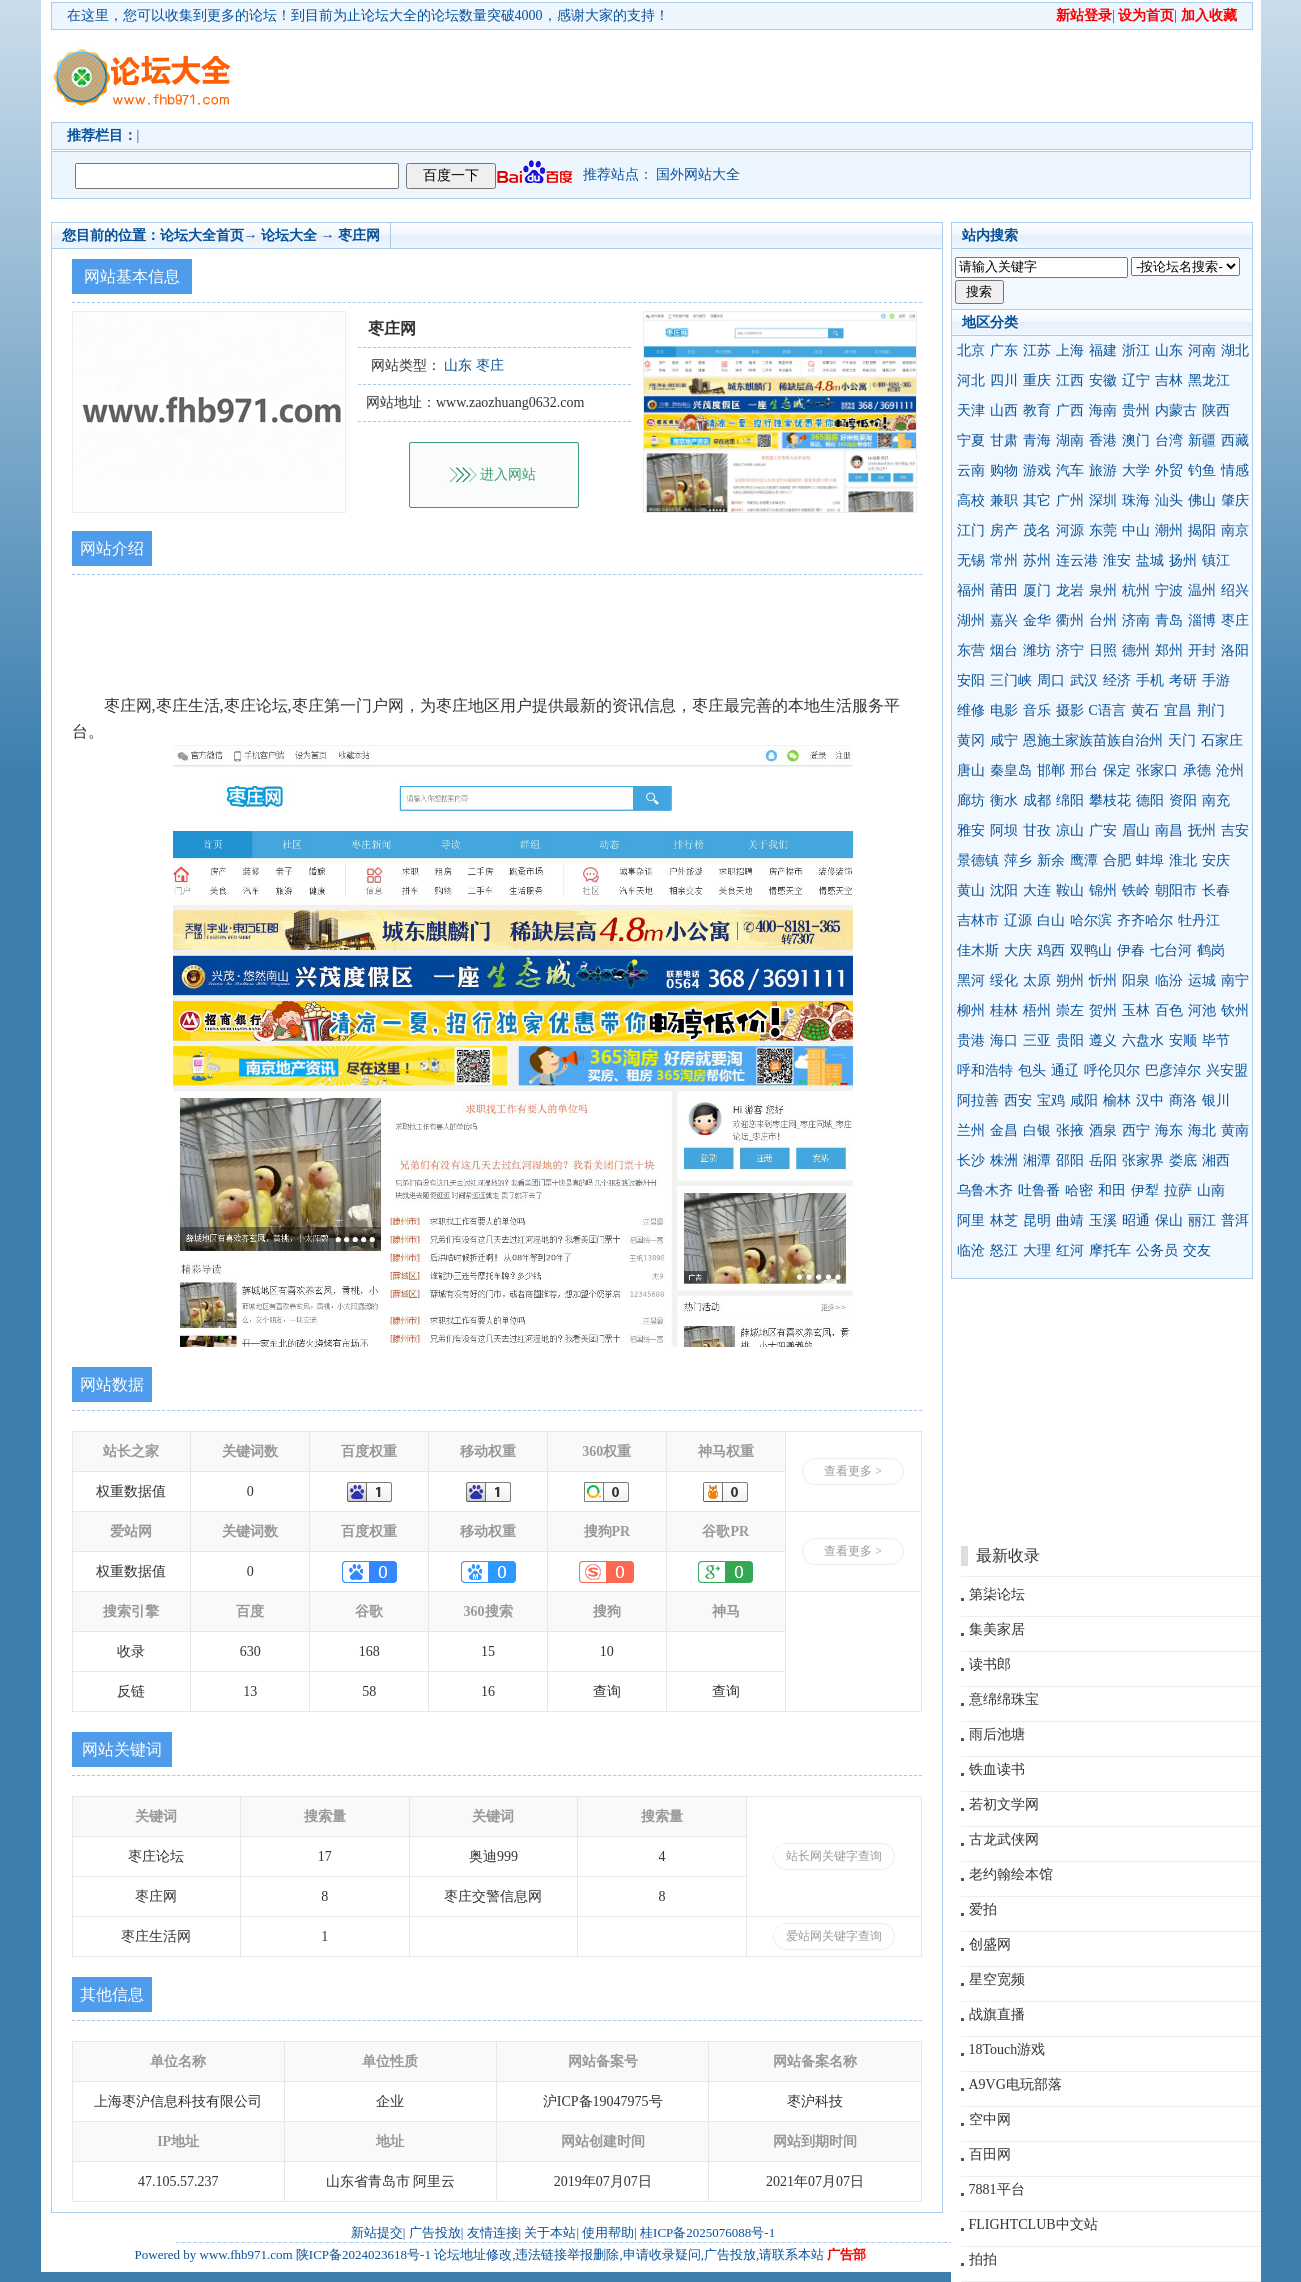 Image resolution: width=1301 pixels, height=2282 pixels. What do you see at coordinates (1143, 1160) in the screenshot?
I see `张家界` at bounding box center [1143, 1160].